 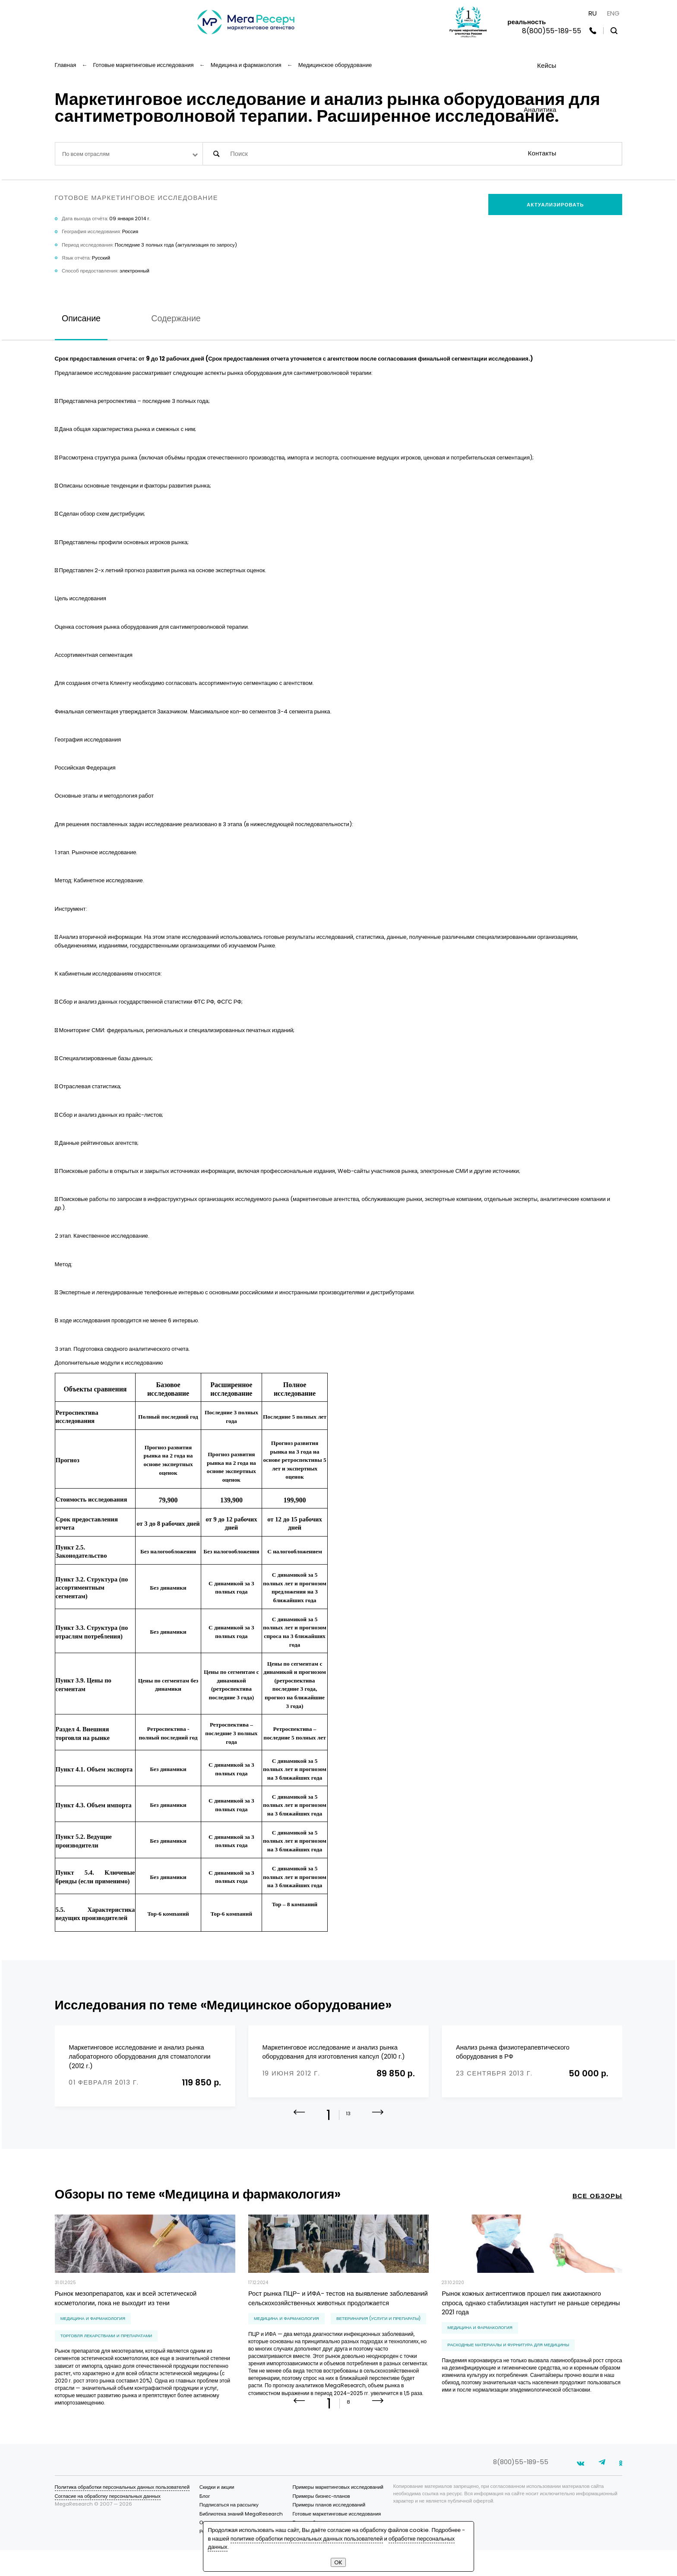 I want to click on Маркетинговое исследование и анализ рынка оборудования для изготовления капсул (2010 г.), so click(x=334, y=2052).